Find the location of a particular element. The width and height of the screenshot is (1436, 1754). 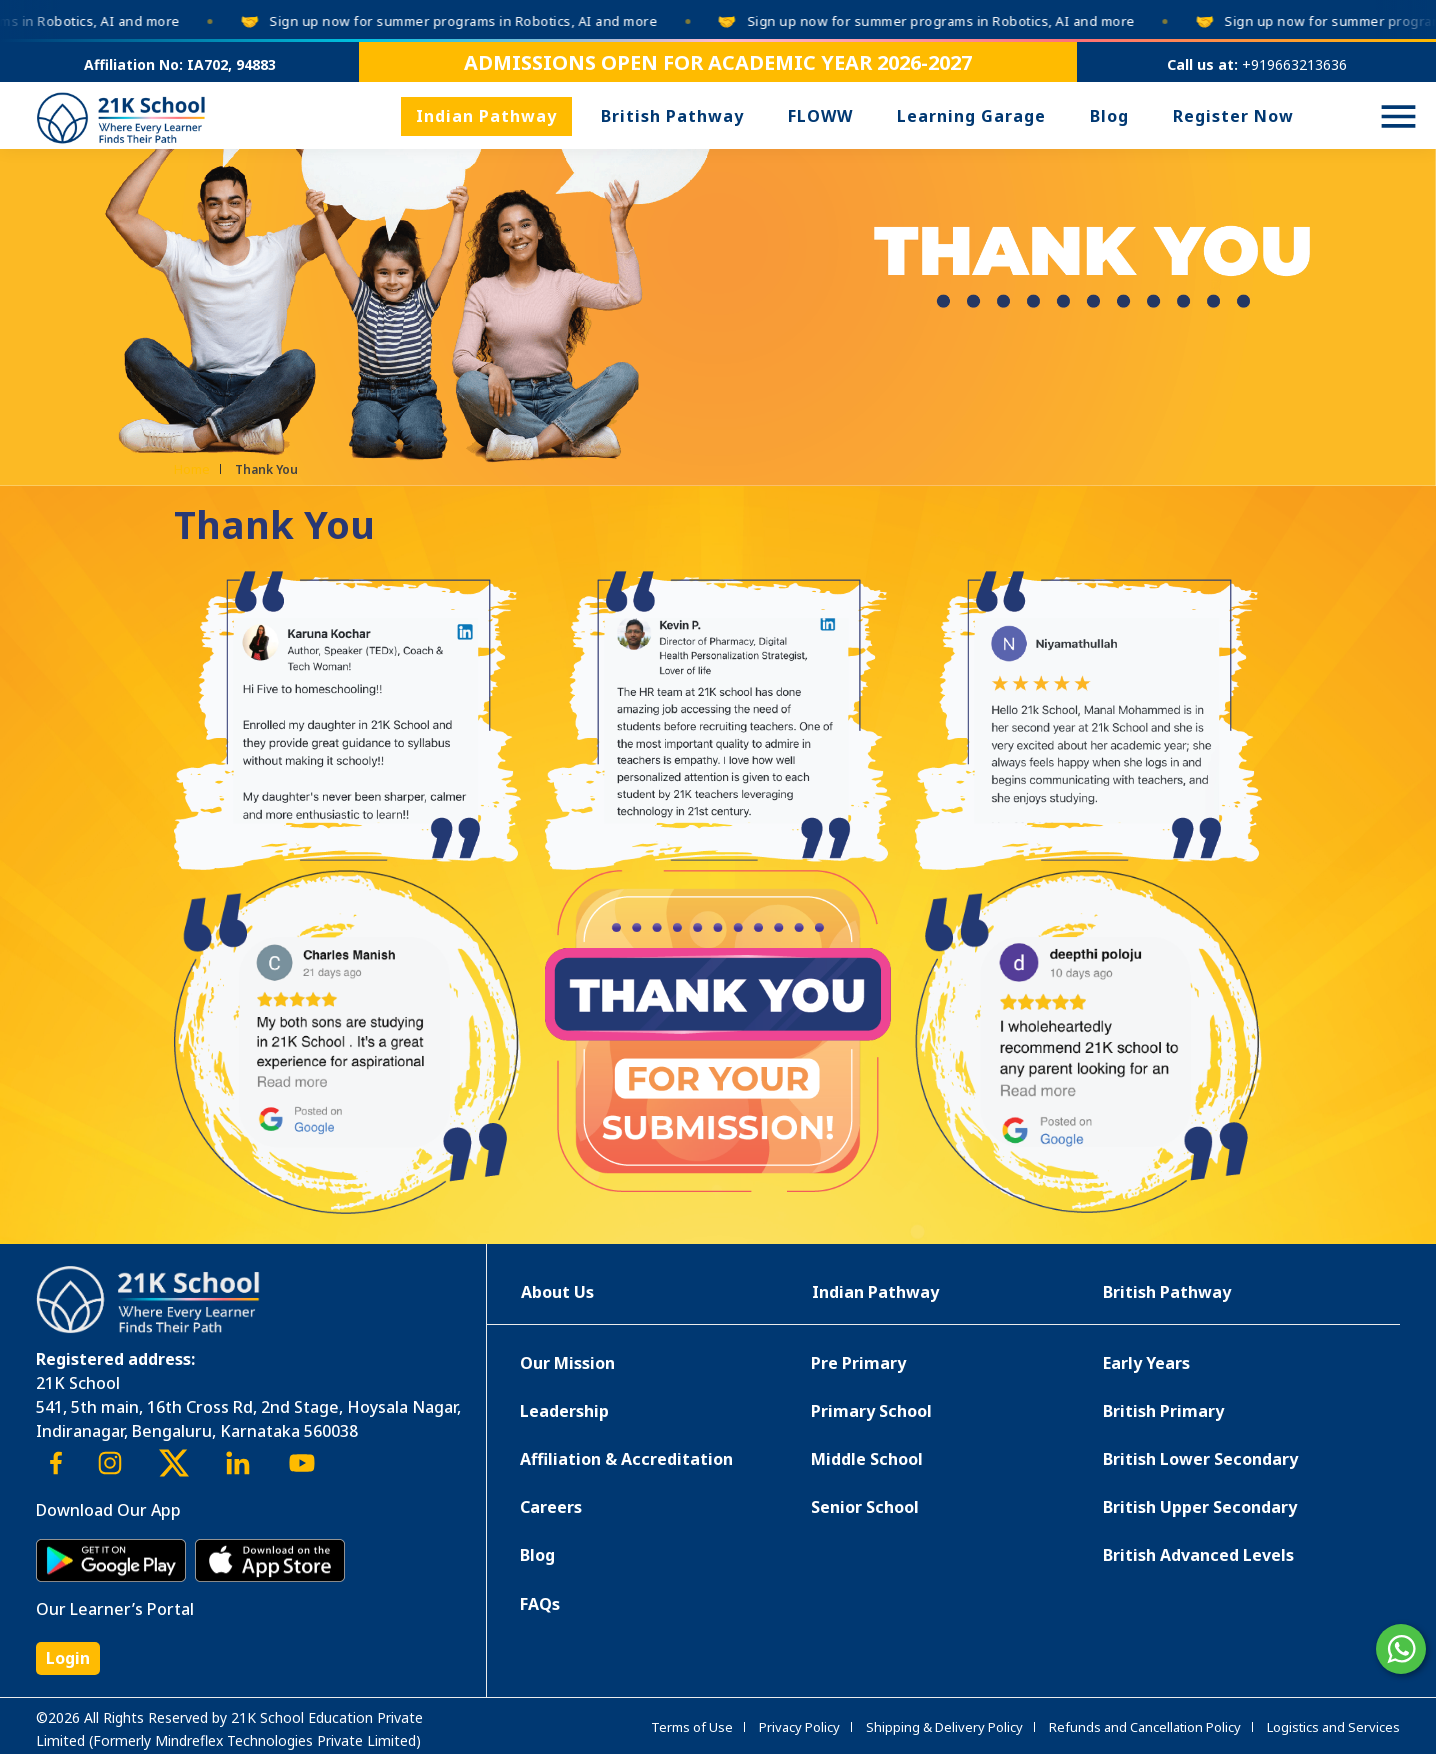

Privacy Policy is located at coordinates (799, 1727).